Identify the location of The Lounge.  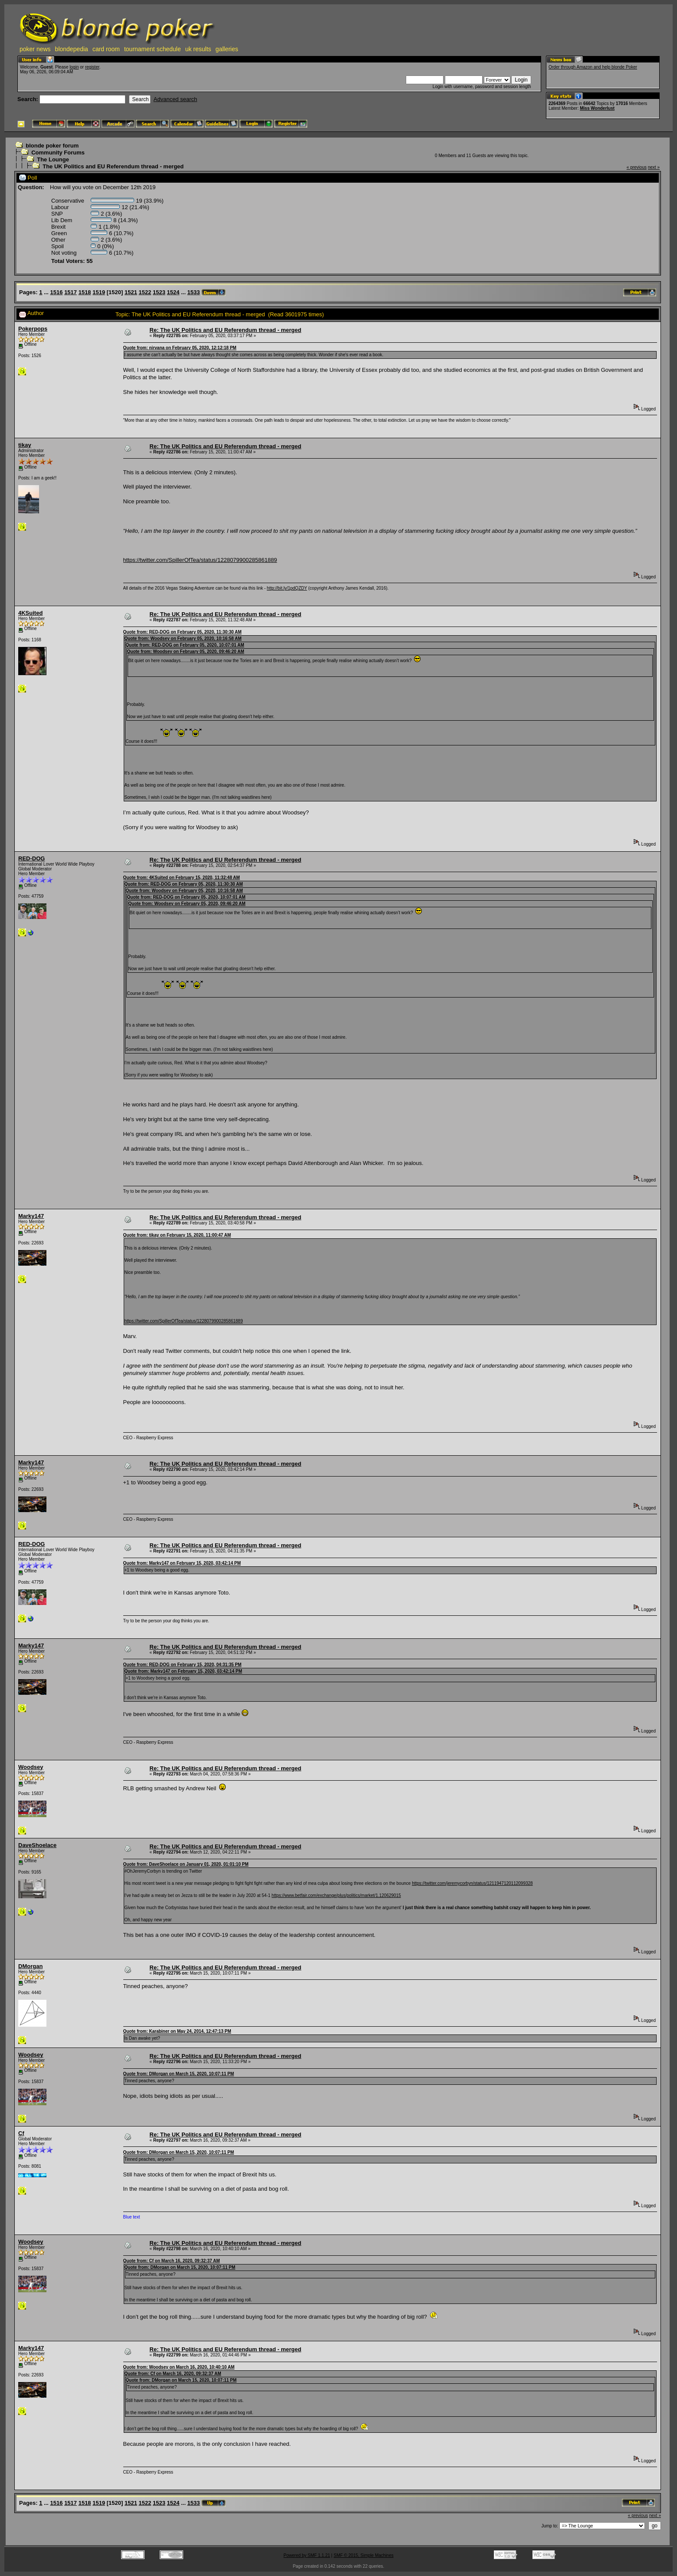
(53, 159).